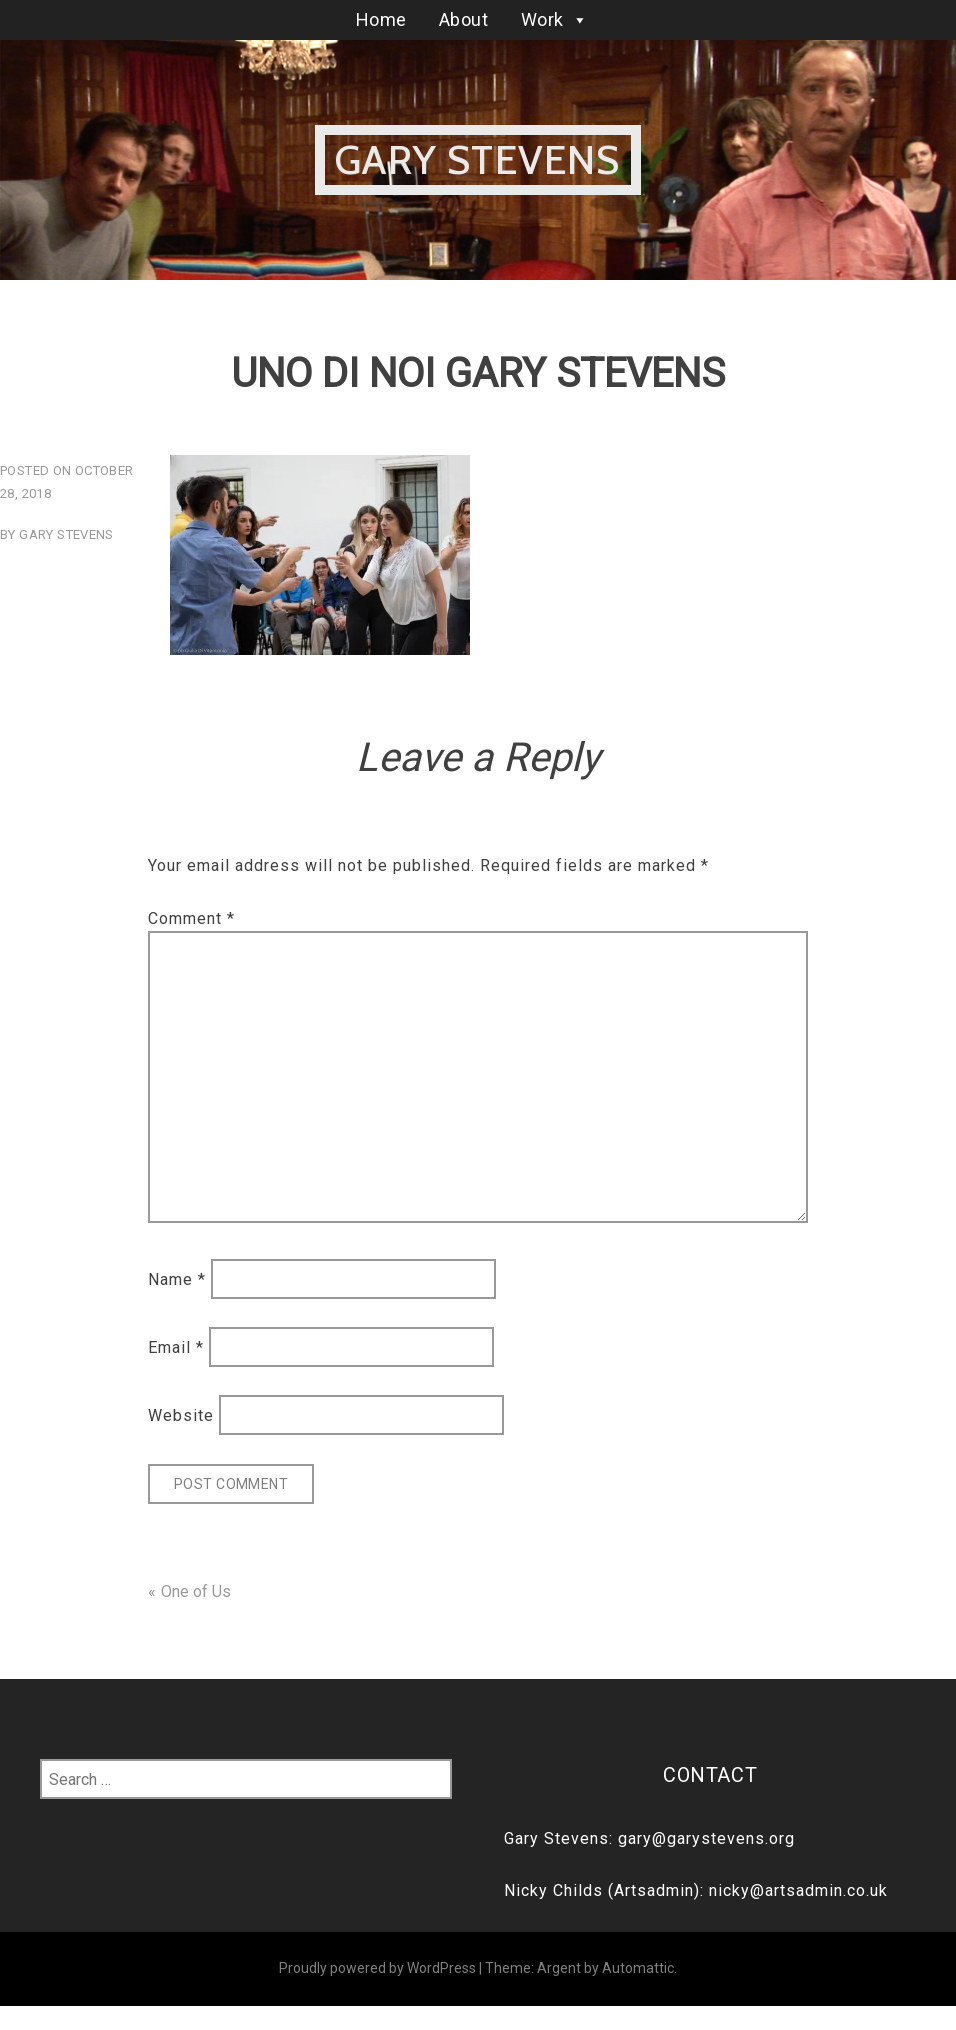 The image size is (956, 2030). What do you see at coordinates (181, 1415) in the screenshot?
I see `Website` at bounding box center [181, 1415].